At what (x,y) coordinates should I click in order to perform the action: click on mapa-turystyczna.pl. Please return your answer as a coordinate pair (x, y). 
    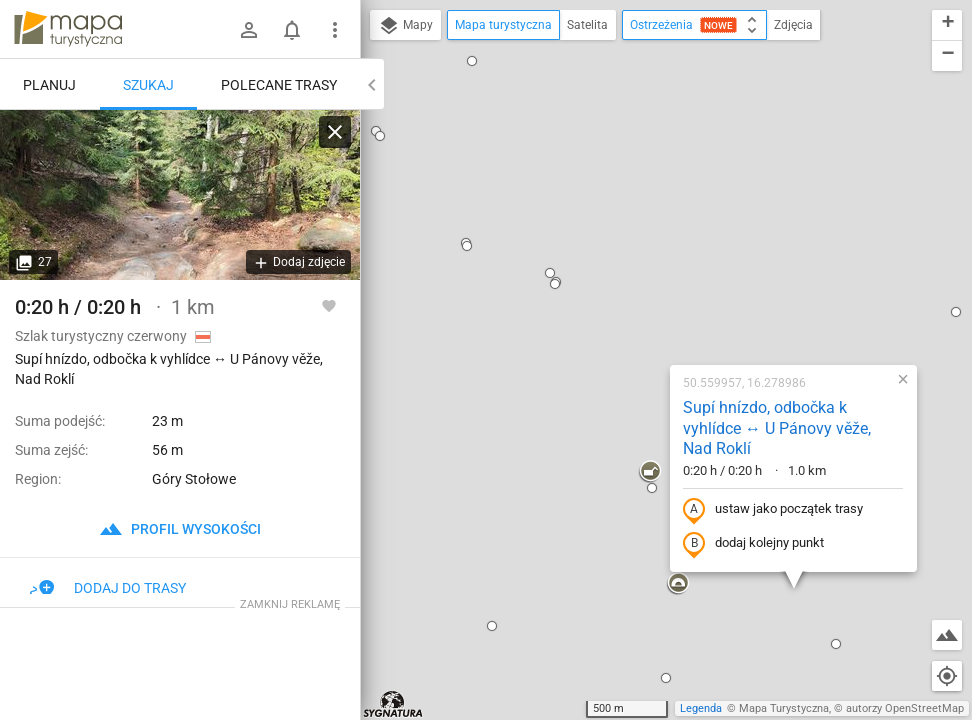
    Looking at the image, I should click on (68, 29).